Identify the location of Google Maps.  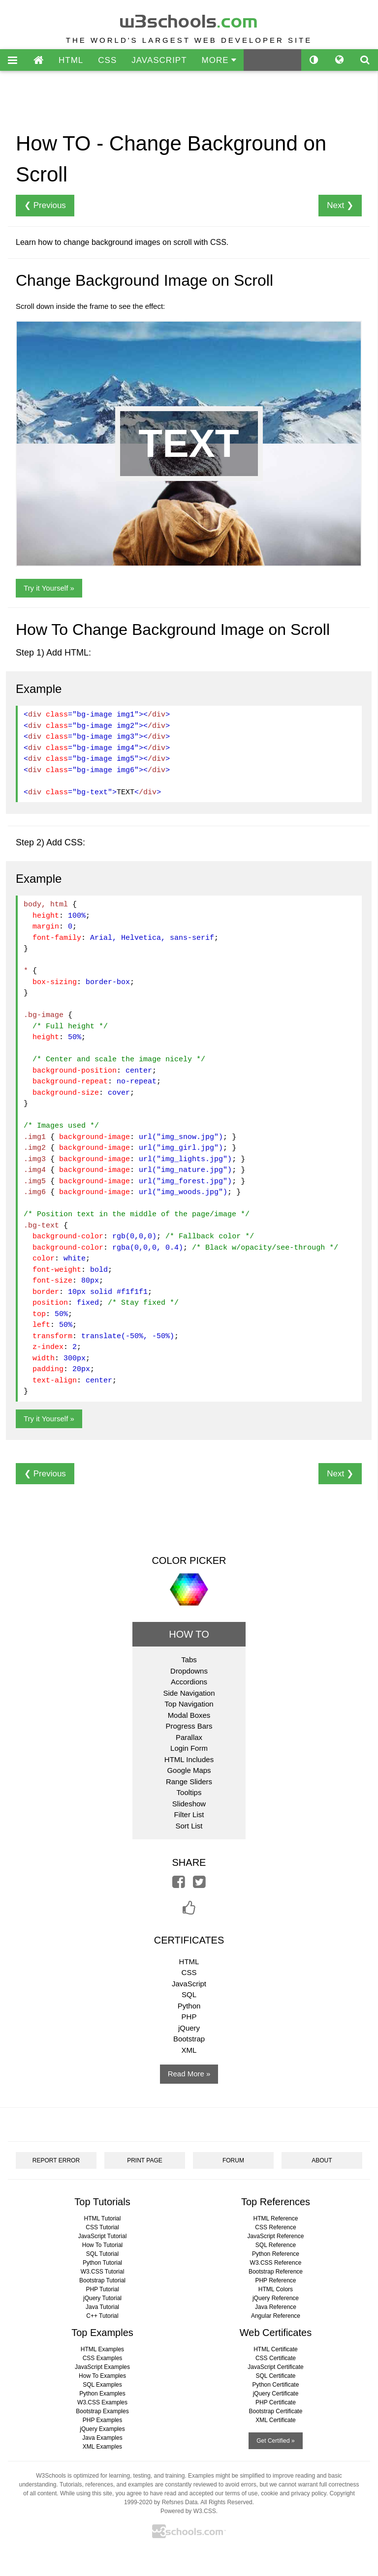
(189, 1770).